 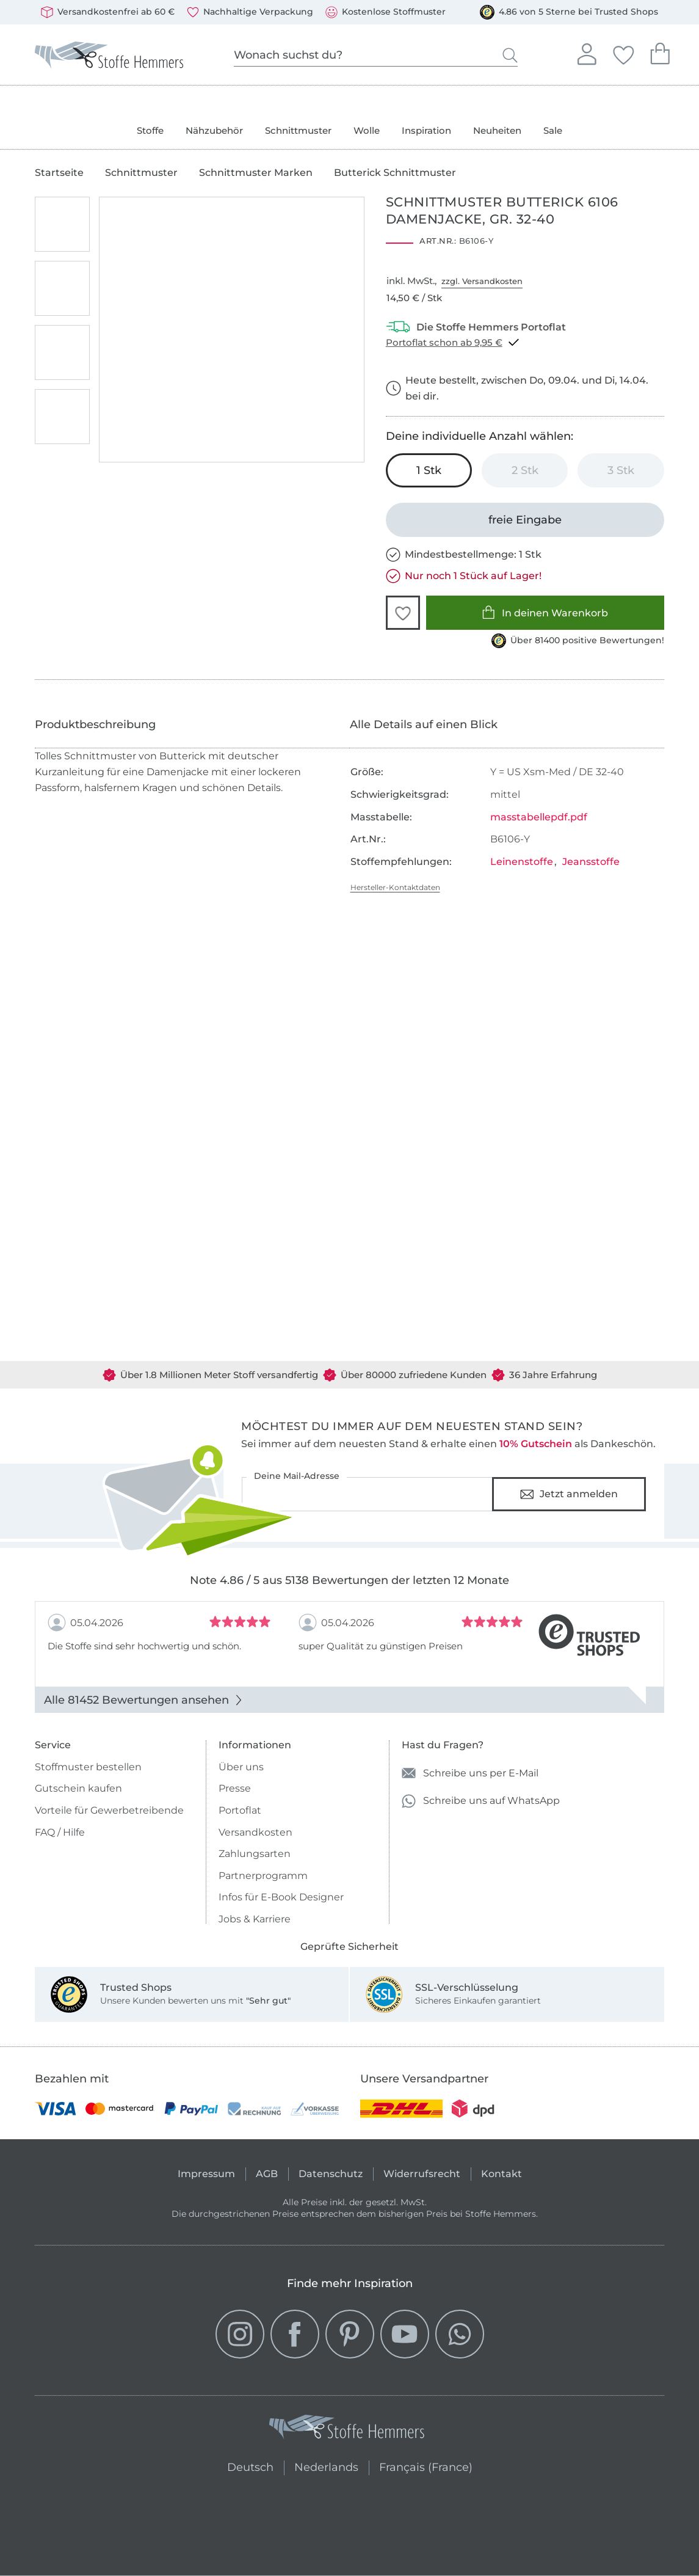 What do you see at coordinates (60, 1832) in the screenshot?
I see `FAQ / Hilfe` at bounding box center [60, 1832].